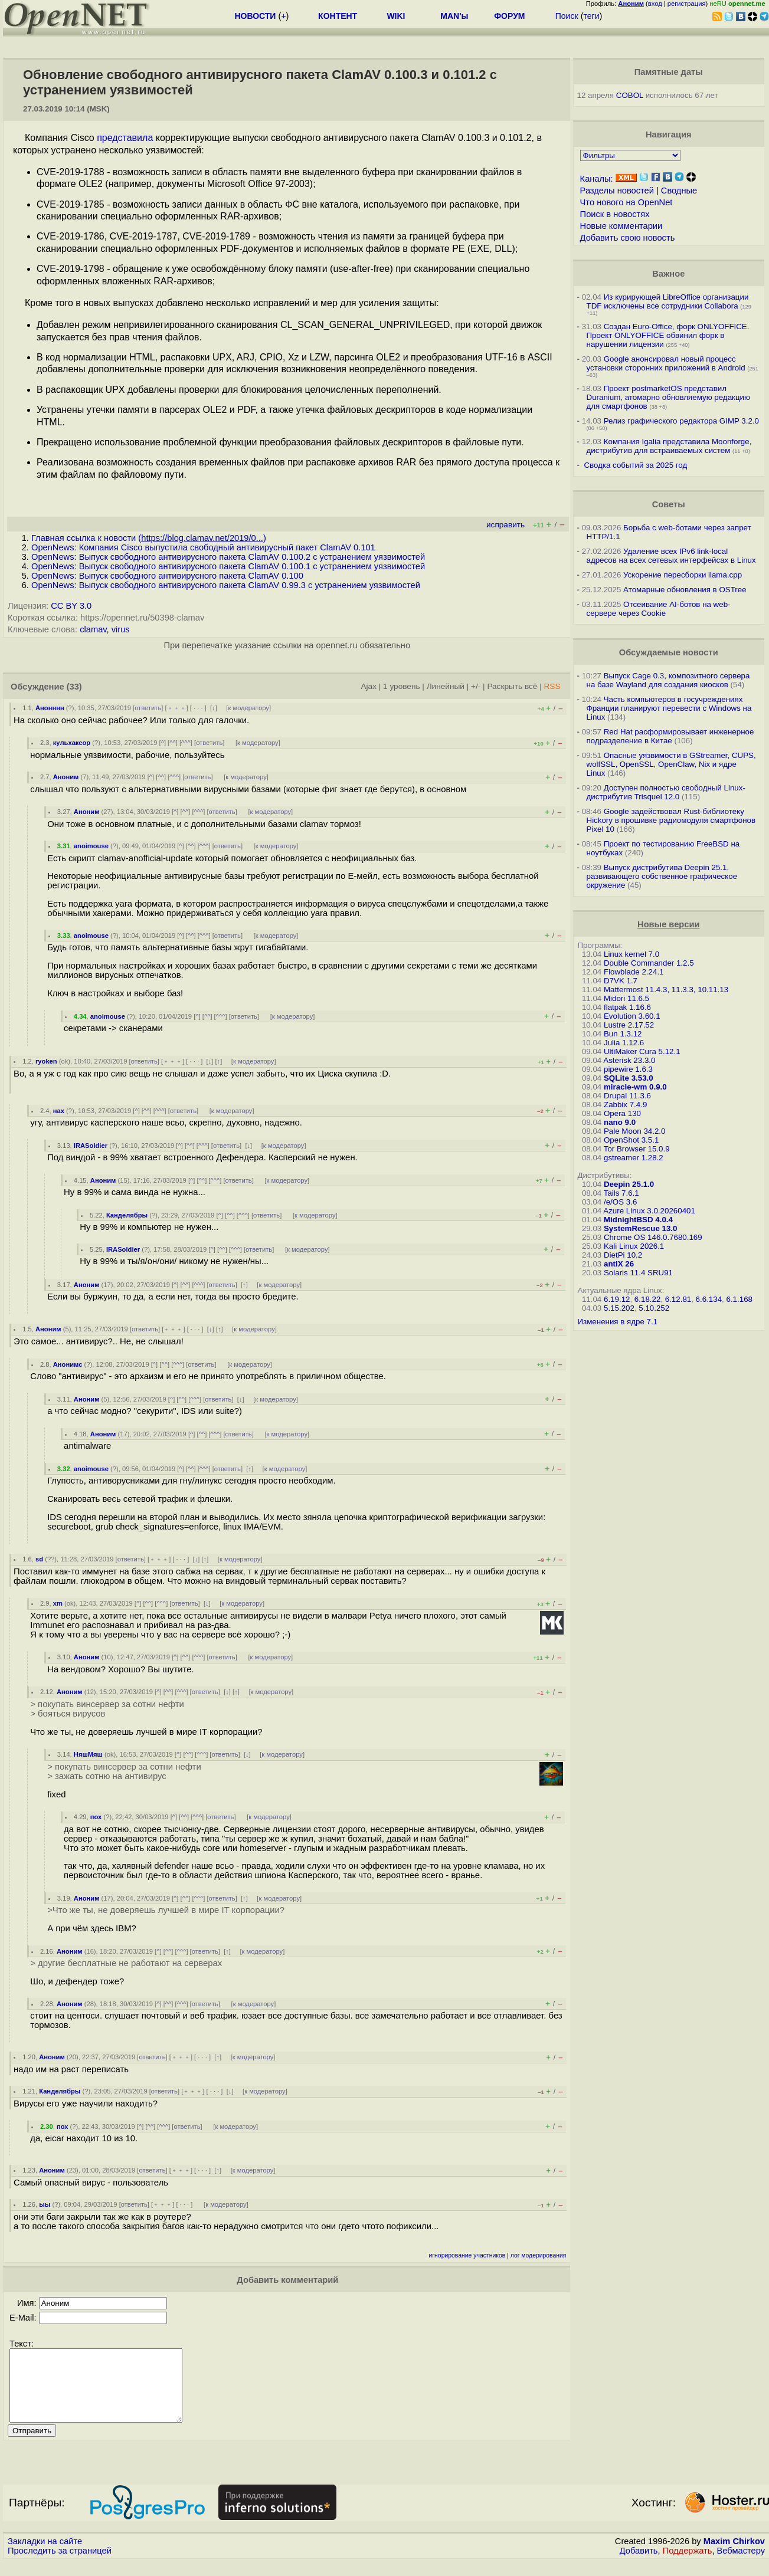 The image size is (769, 2576). What do you see at coordinates (615, 214) in the screenshot?
I see `Поиск в новостях` at bounding box center [615, 214].